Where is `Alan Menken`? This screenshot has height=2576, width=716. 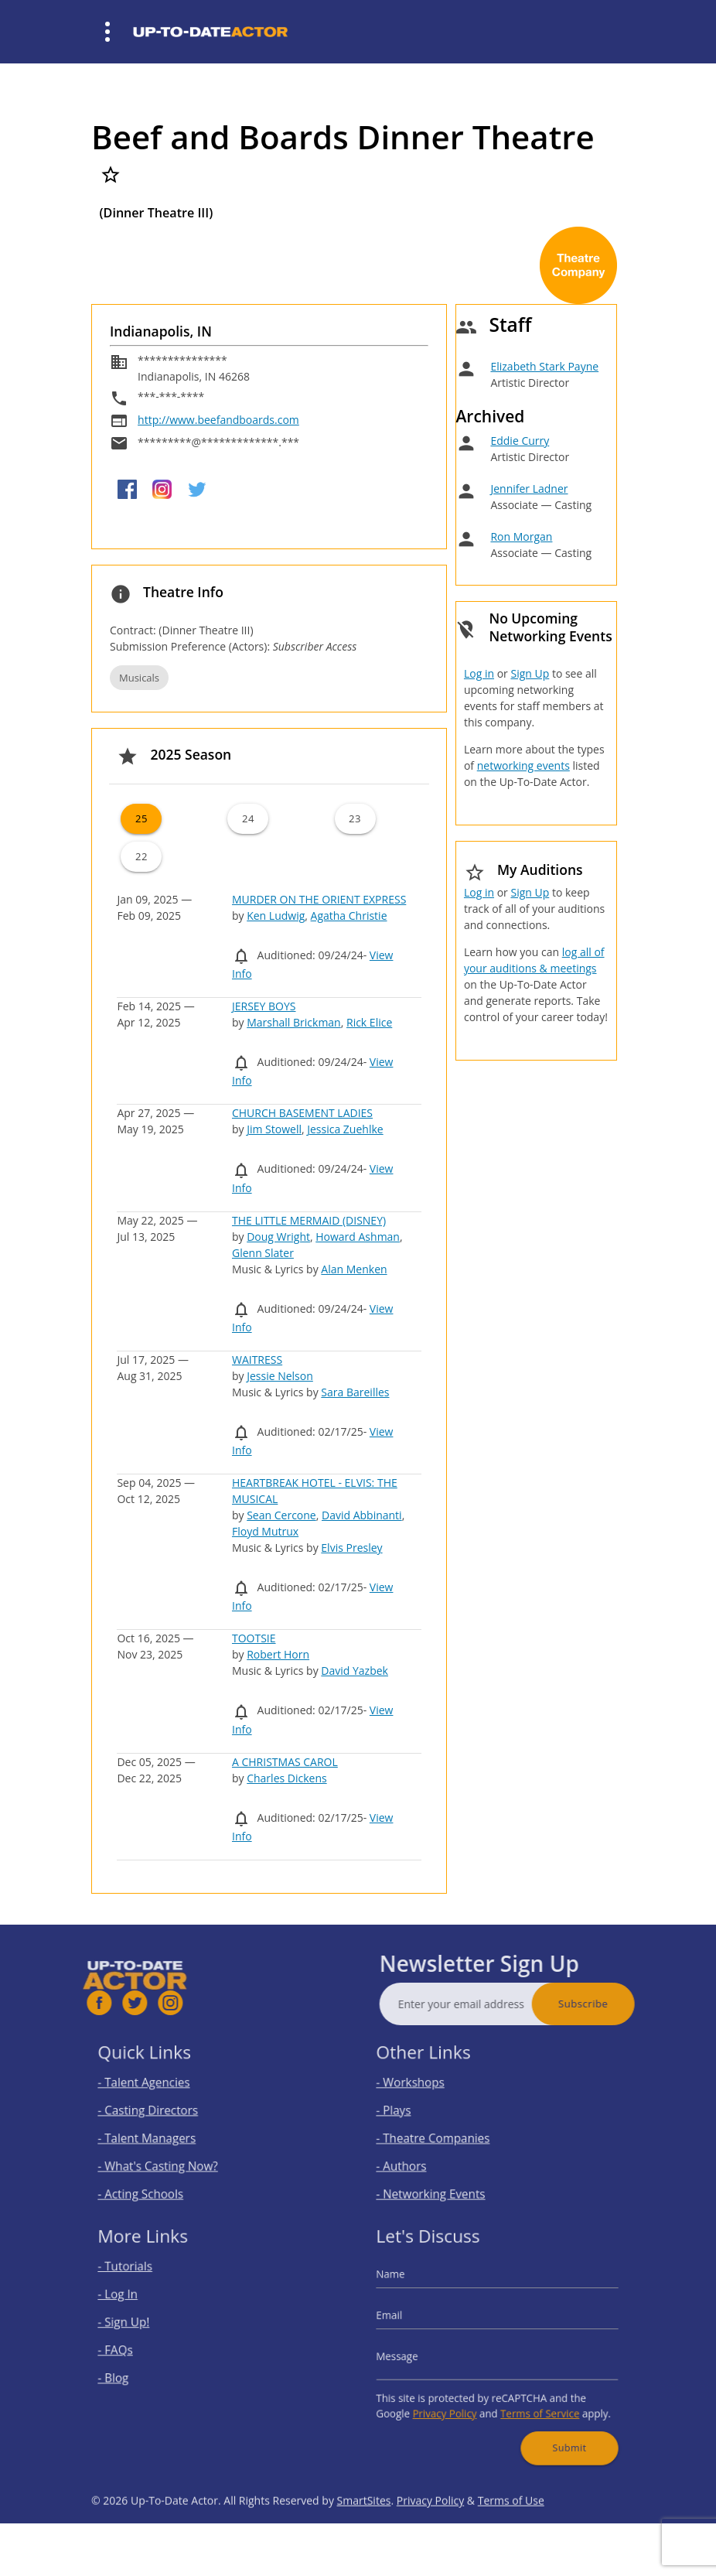 Alan Menken is located at coordinates (354, 1269).